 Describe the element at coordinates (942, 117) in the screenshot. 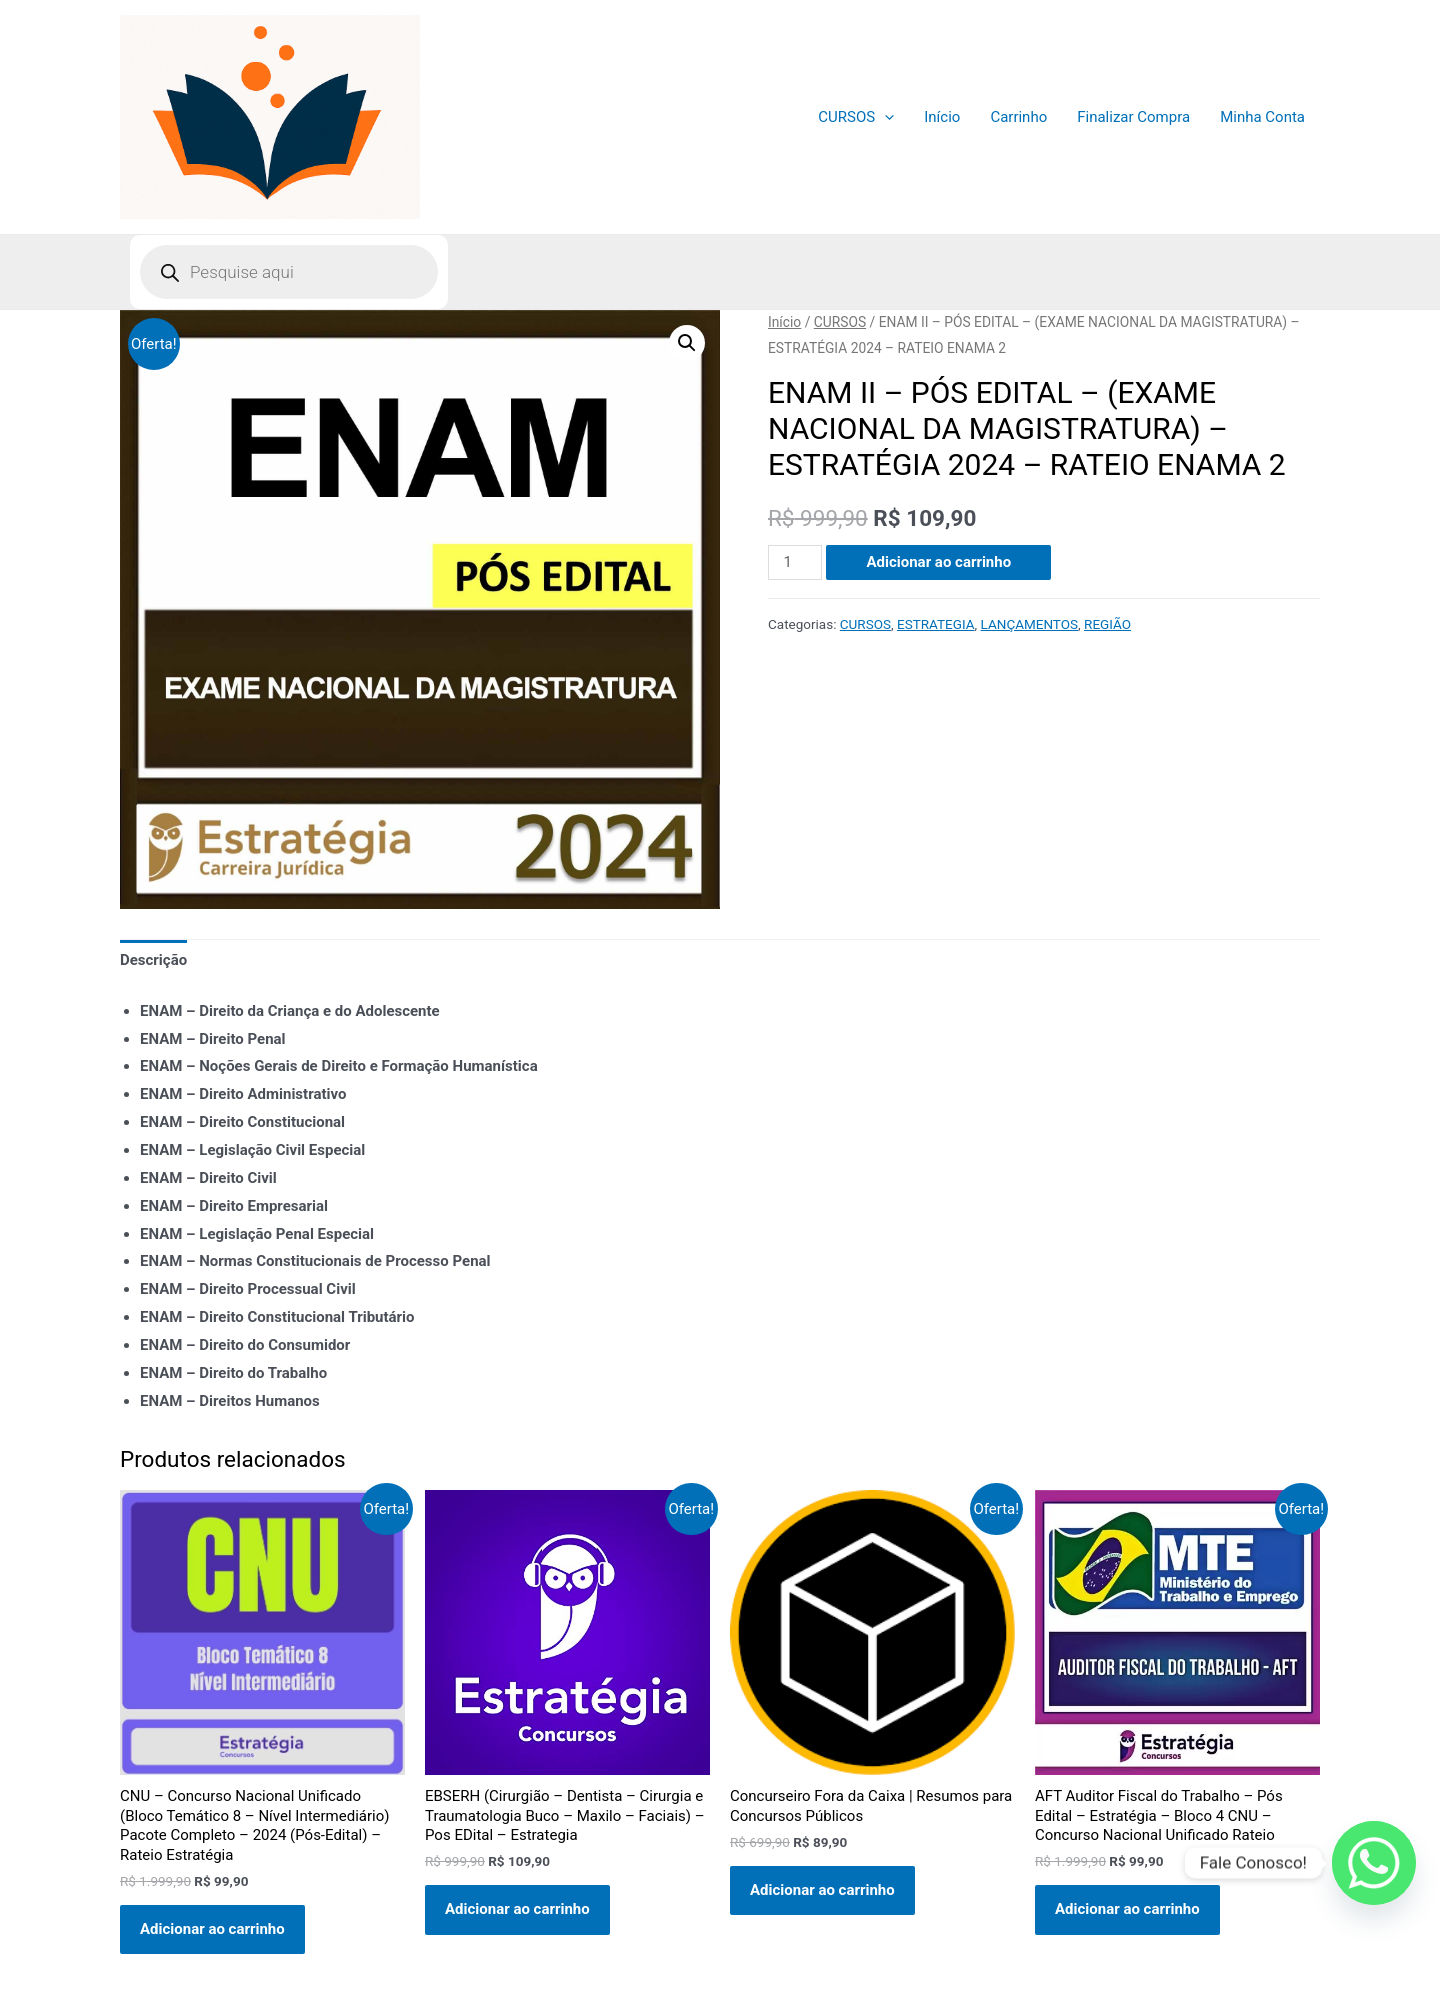

I see `Início` at that location.